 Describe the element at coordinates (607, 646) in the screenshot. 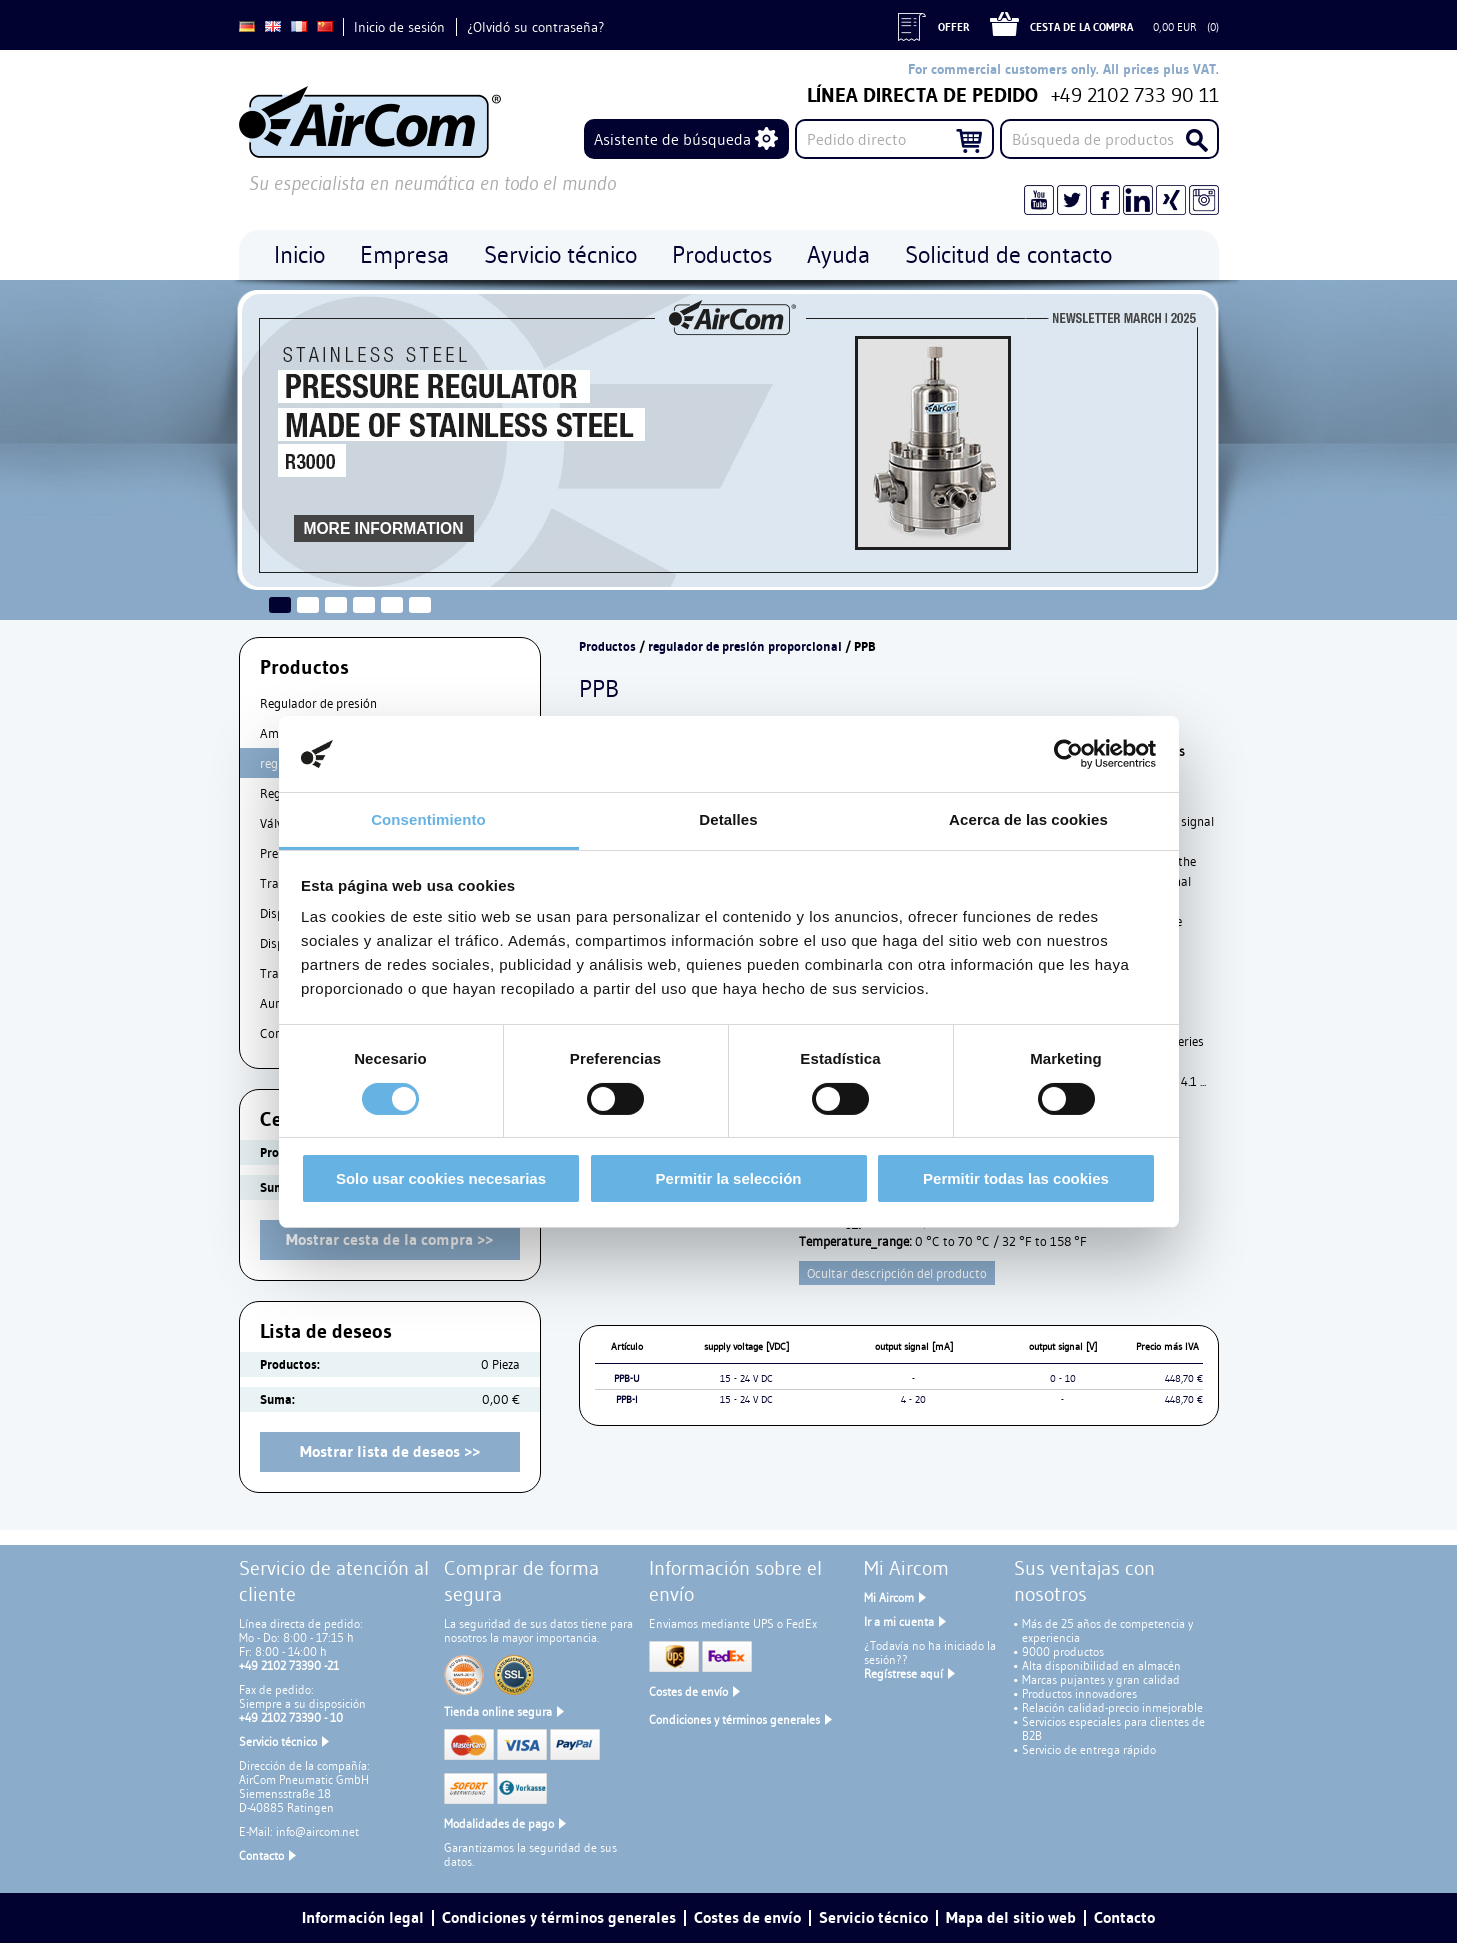

I see `Productos` at that location.